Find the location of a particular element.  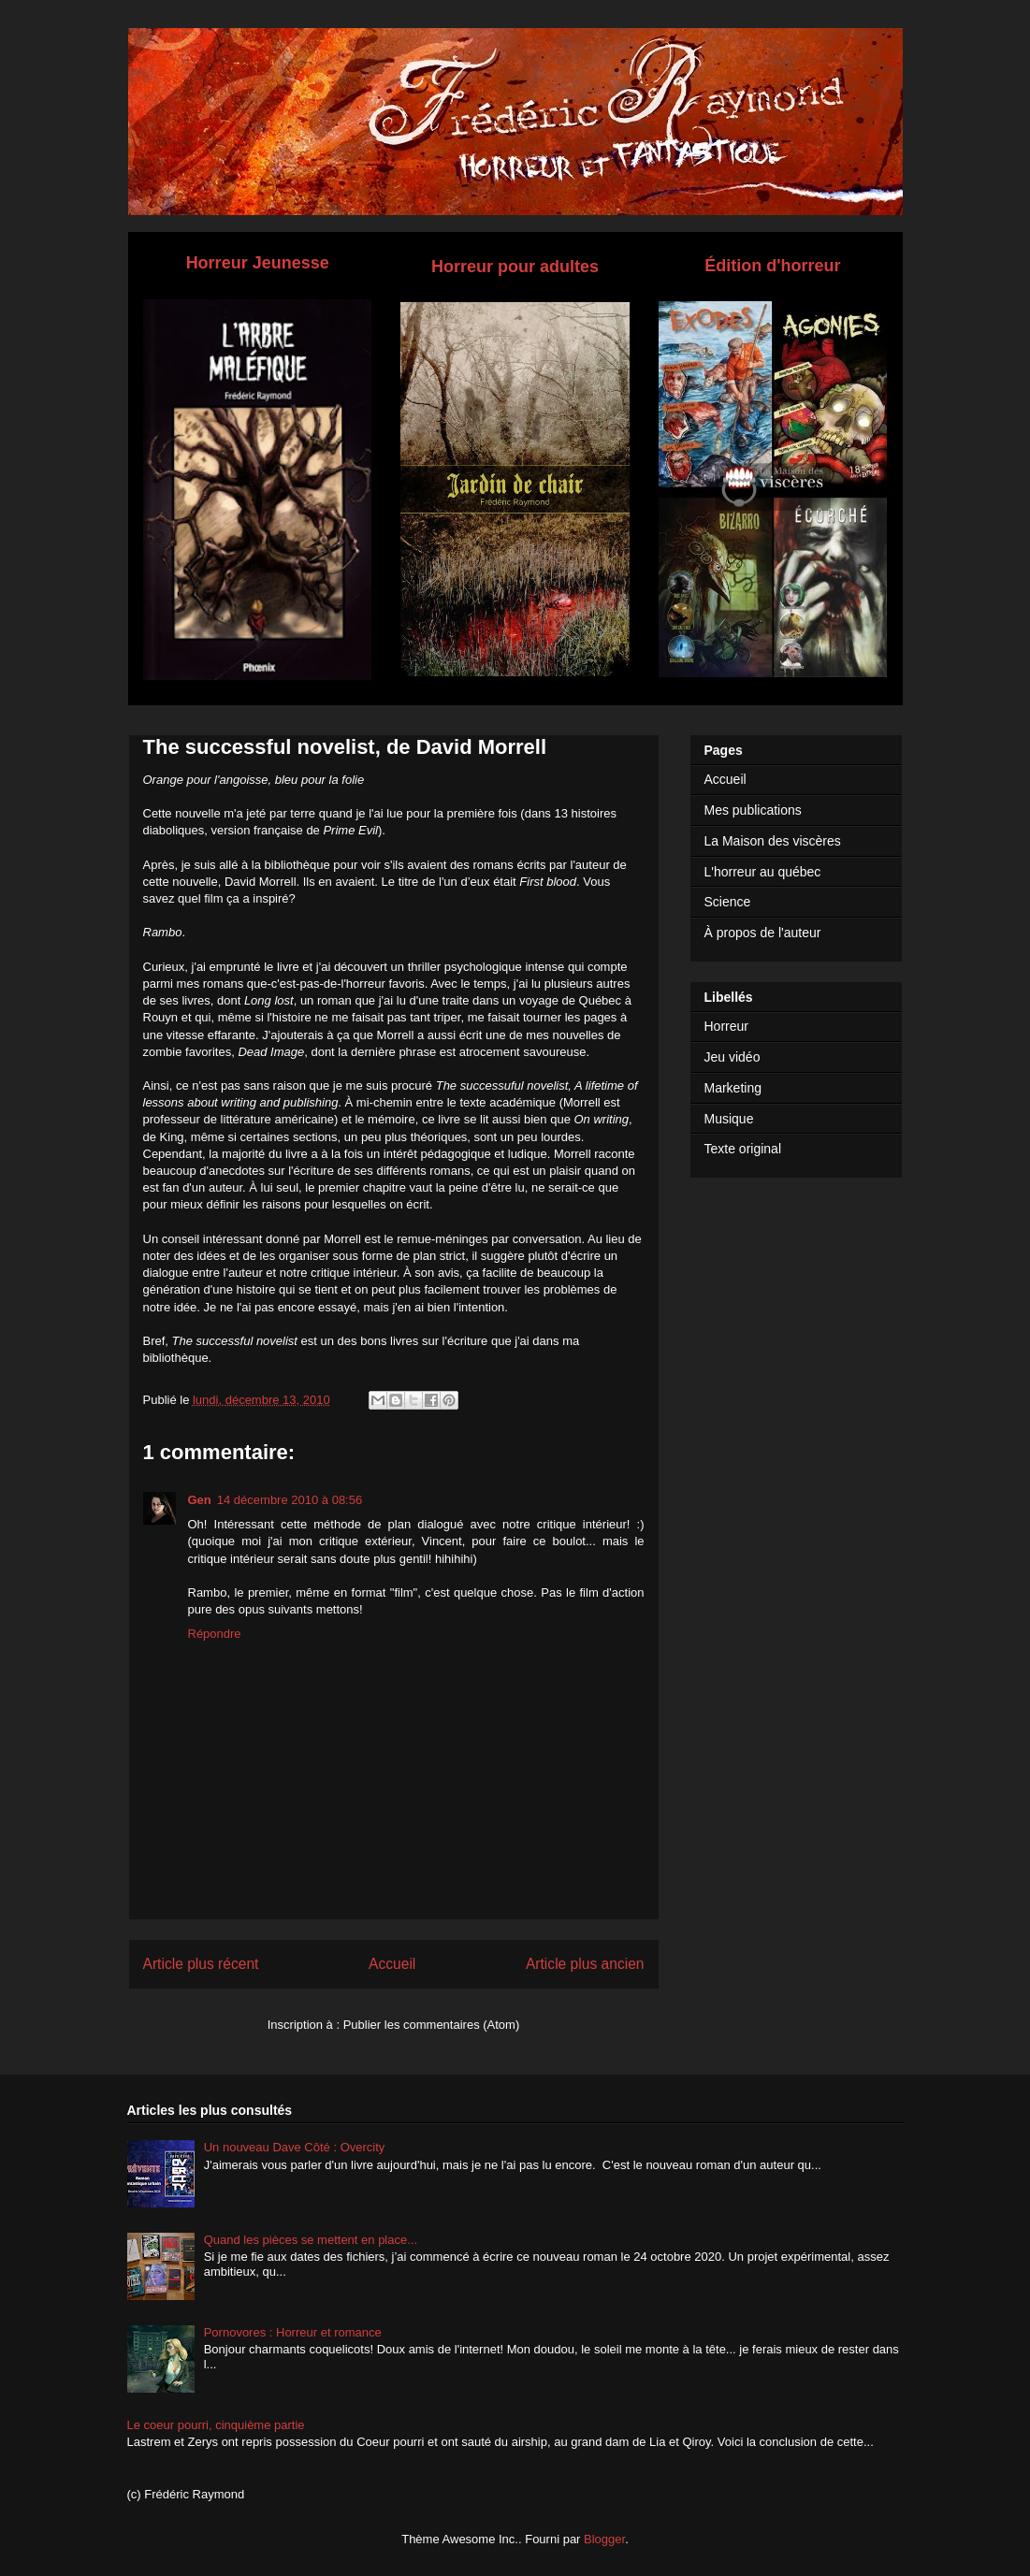

Article plus ancien is located at coordinates (585, 1964).